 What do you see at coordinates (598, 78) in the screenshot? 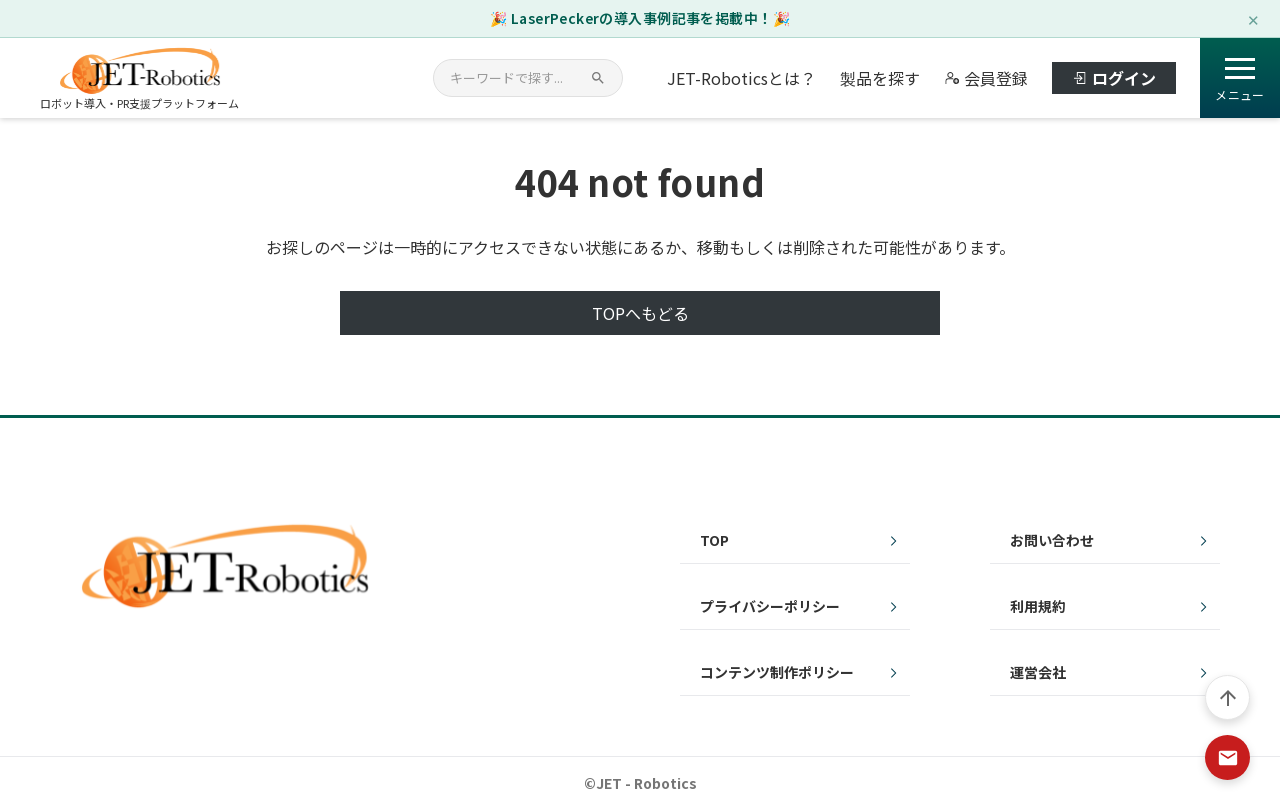
I see `[検索]` at bounding box center [598, 78].